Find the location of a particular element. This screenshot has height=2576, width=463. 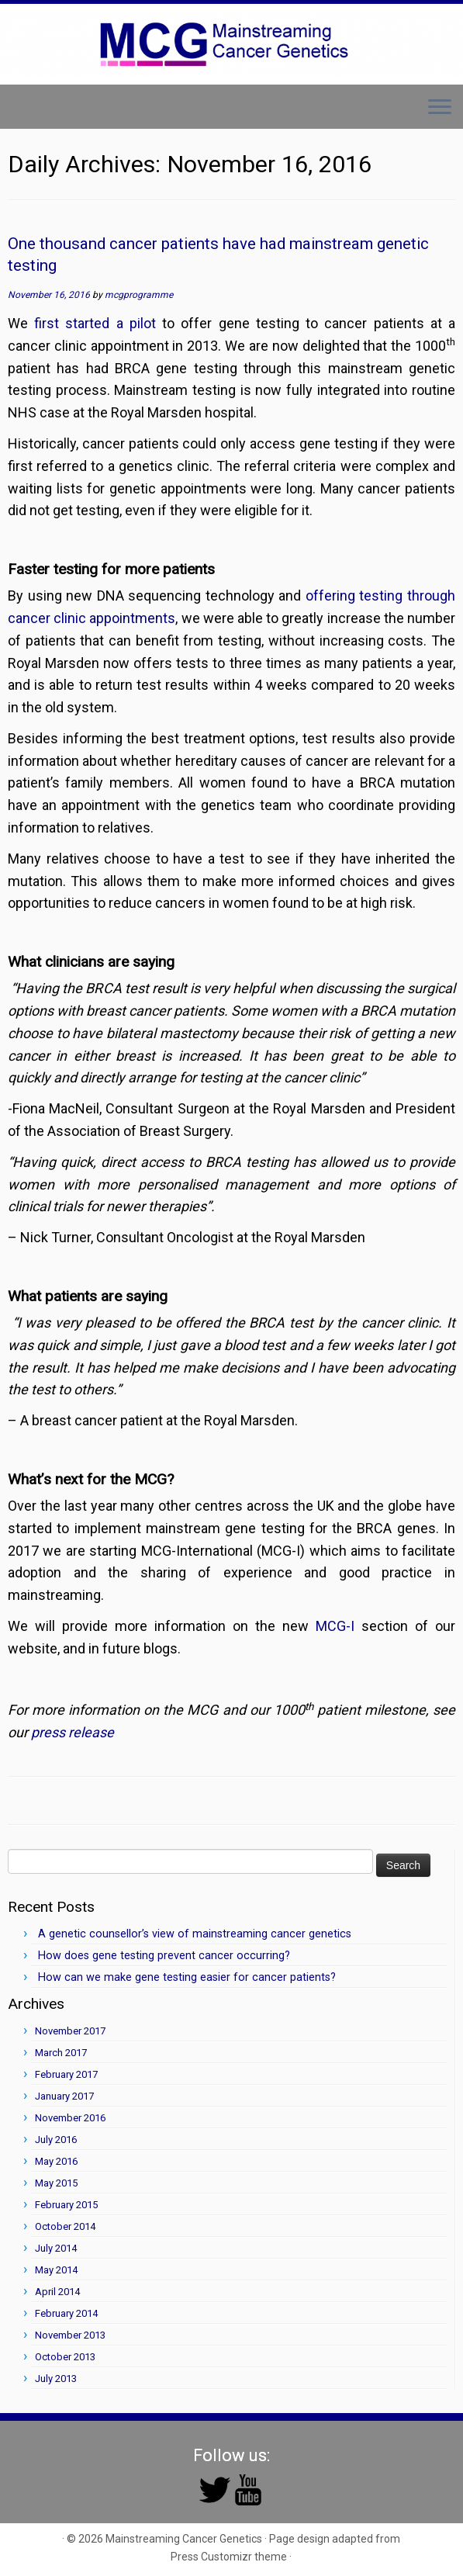

January 2017 is located at coordinates (64, 2096).